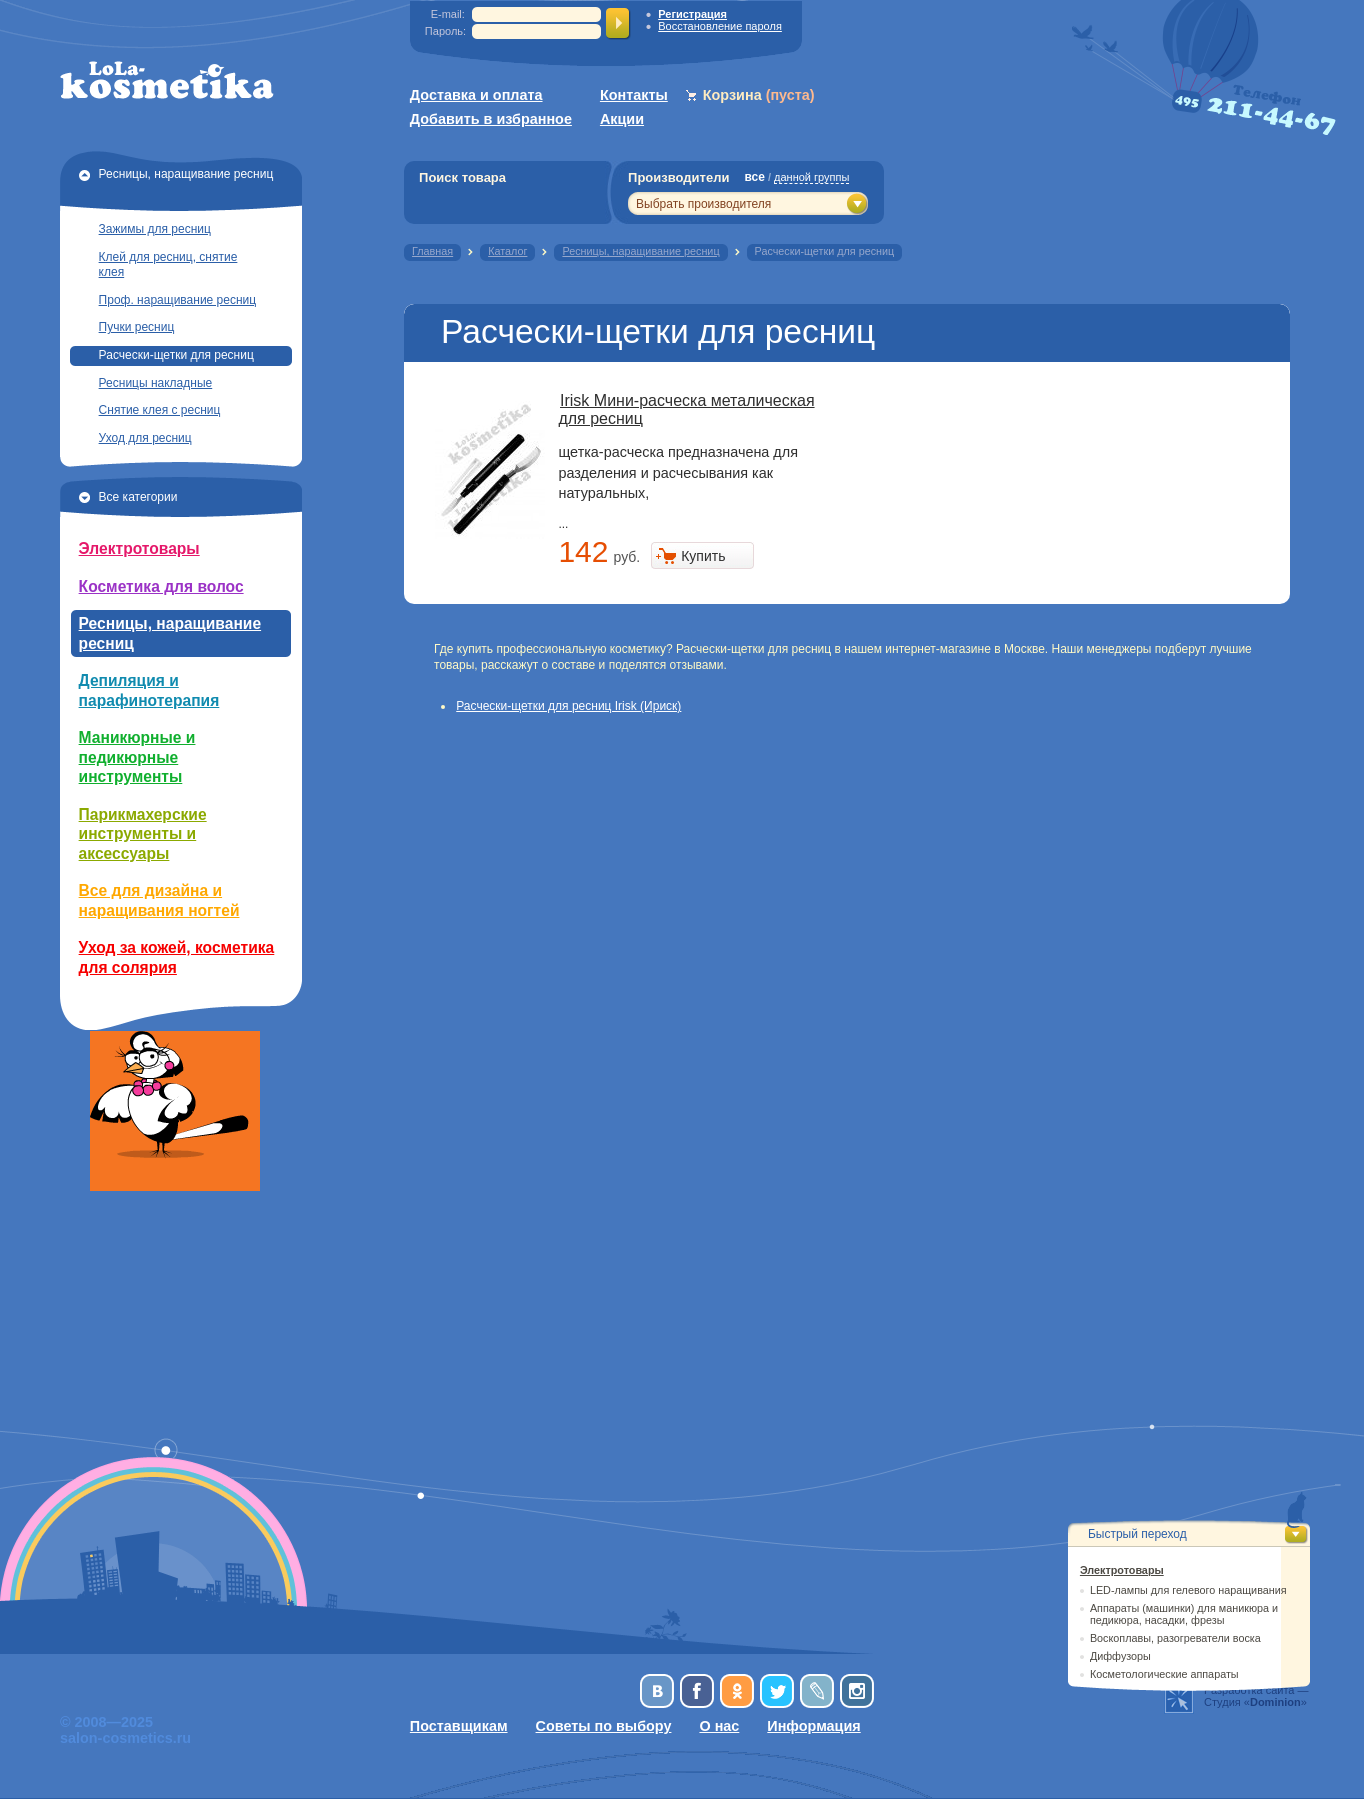 This screenshot has width=1364, height=1799. I want to click on Уход для ресниц, so click(145, 438).